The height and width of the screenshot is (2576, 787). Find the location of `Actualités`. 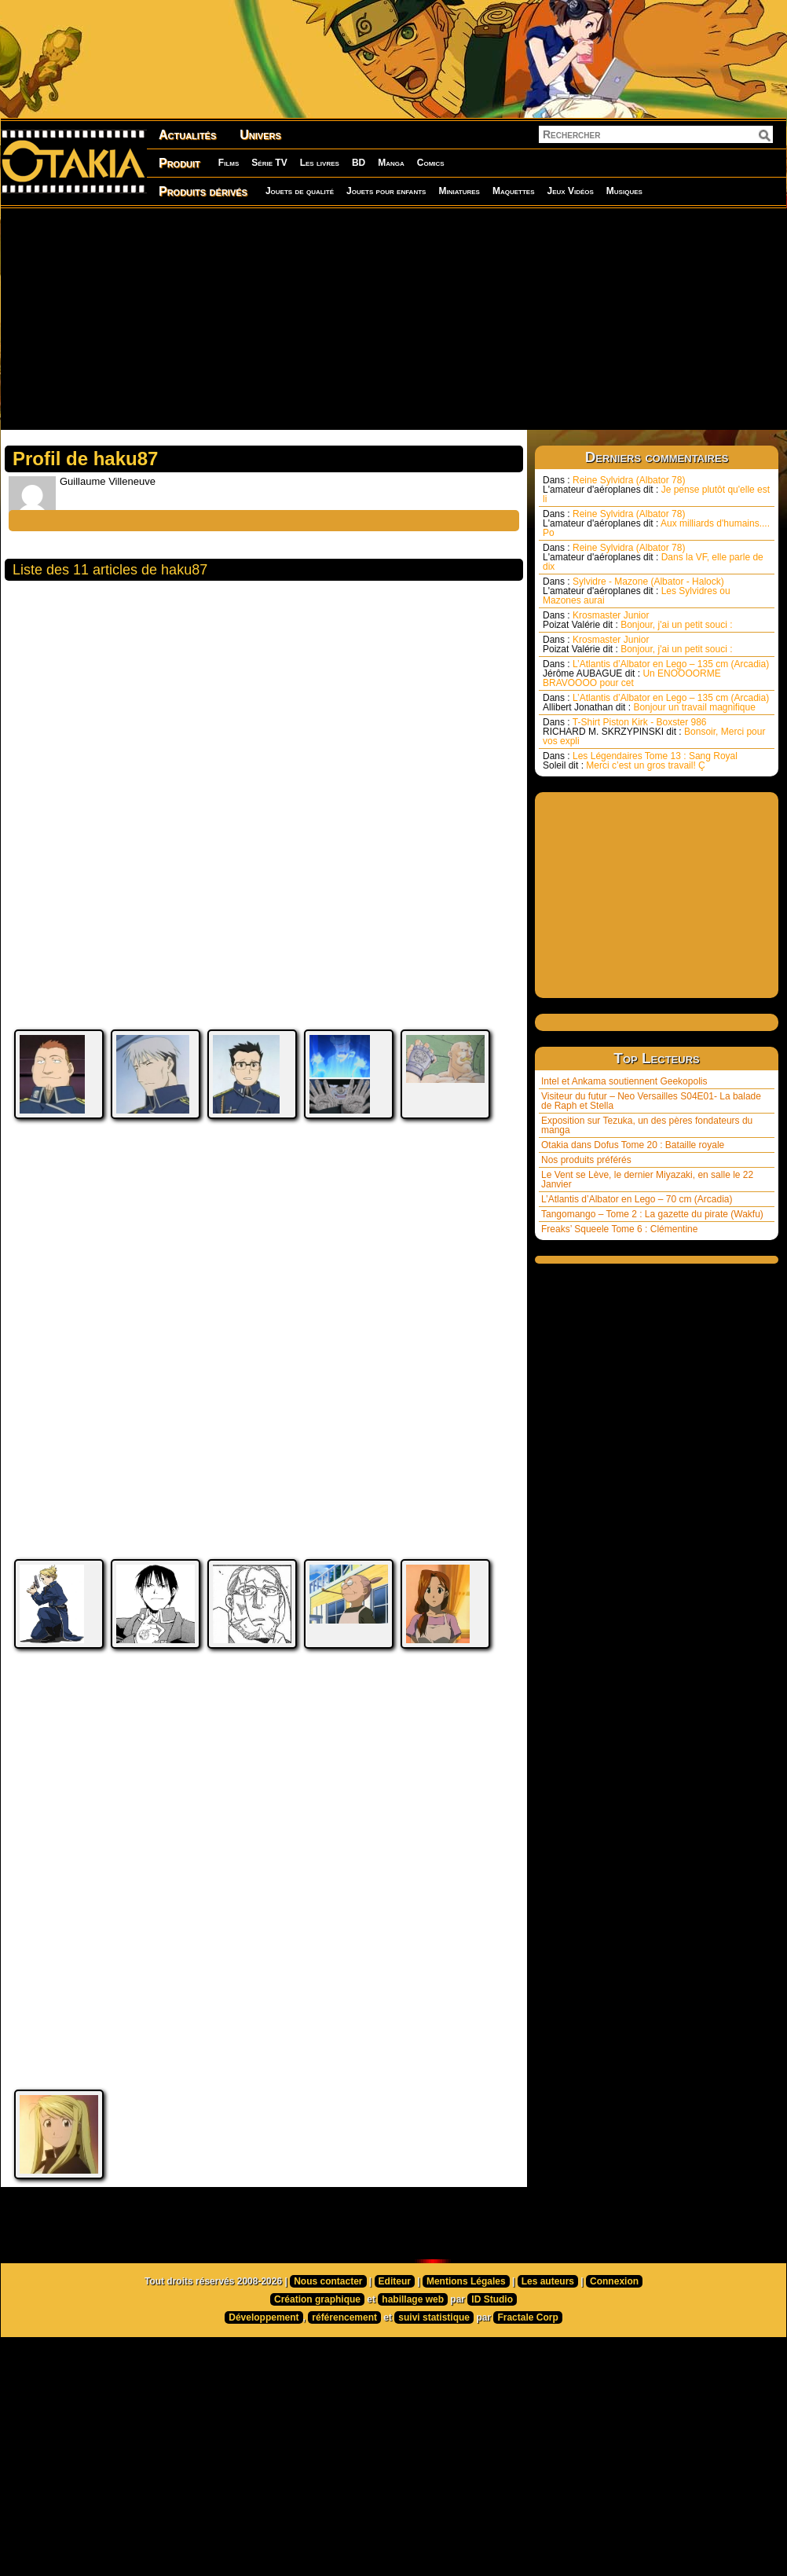

Actualités is located at coordinates (187, 134).